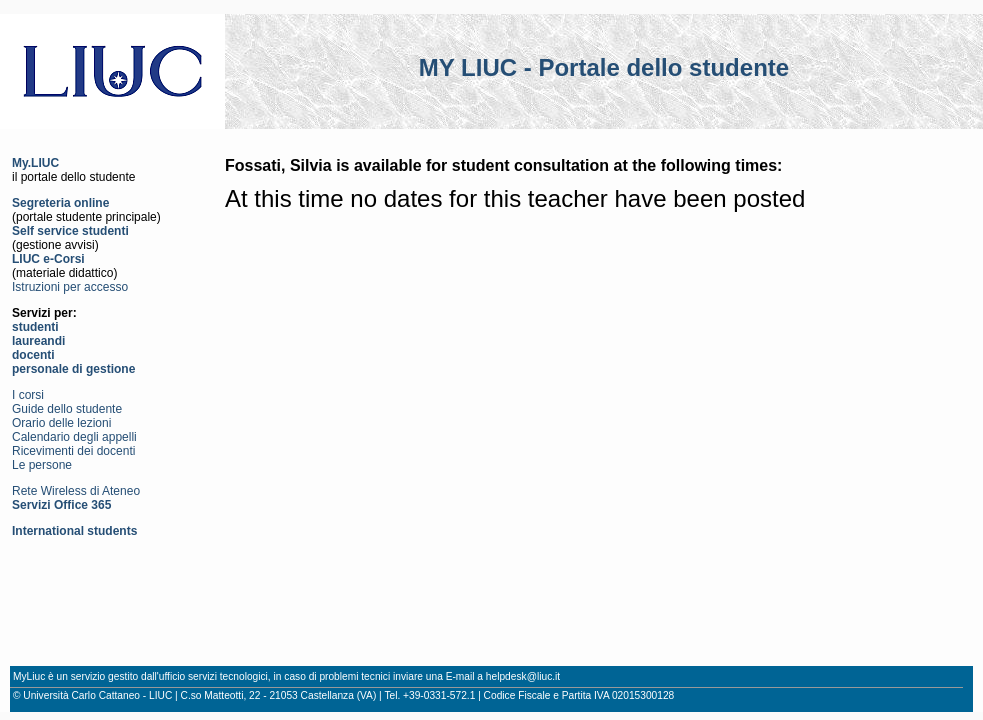 The width and height of the screenshot is (983, 720). What do you see at coordinates (74, 437) in the screenshot?
I see `Calendario degli appelli` at bounding box center [74, 437].